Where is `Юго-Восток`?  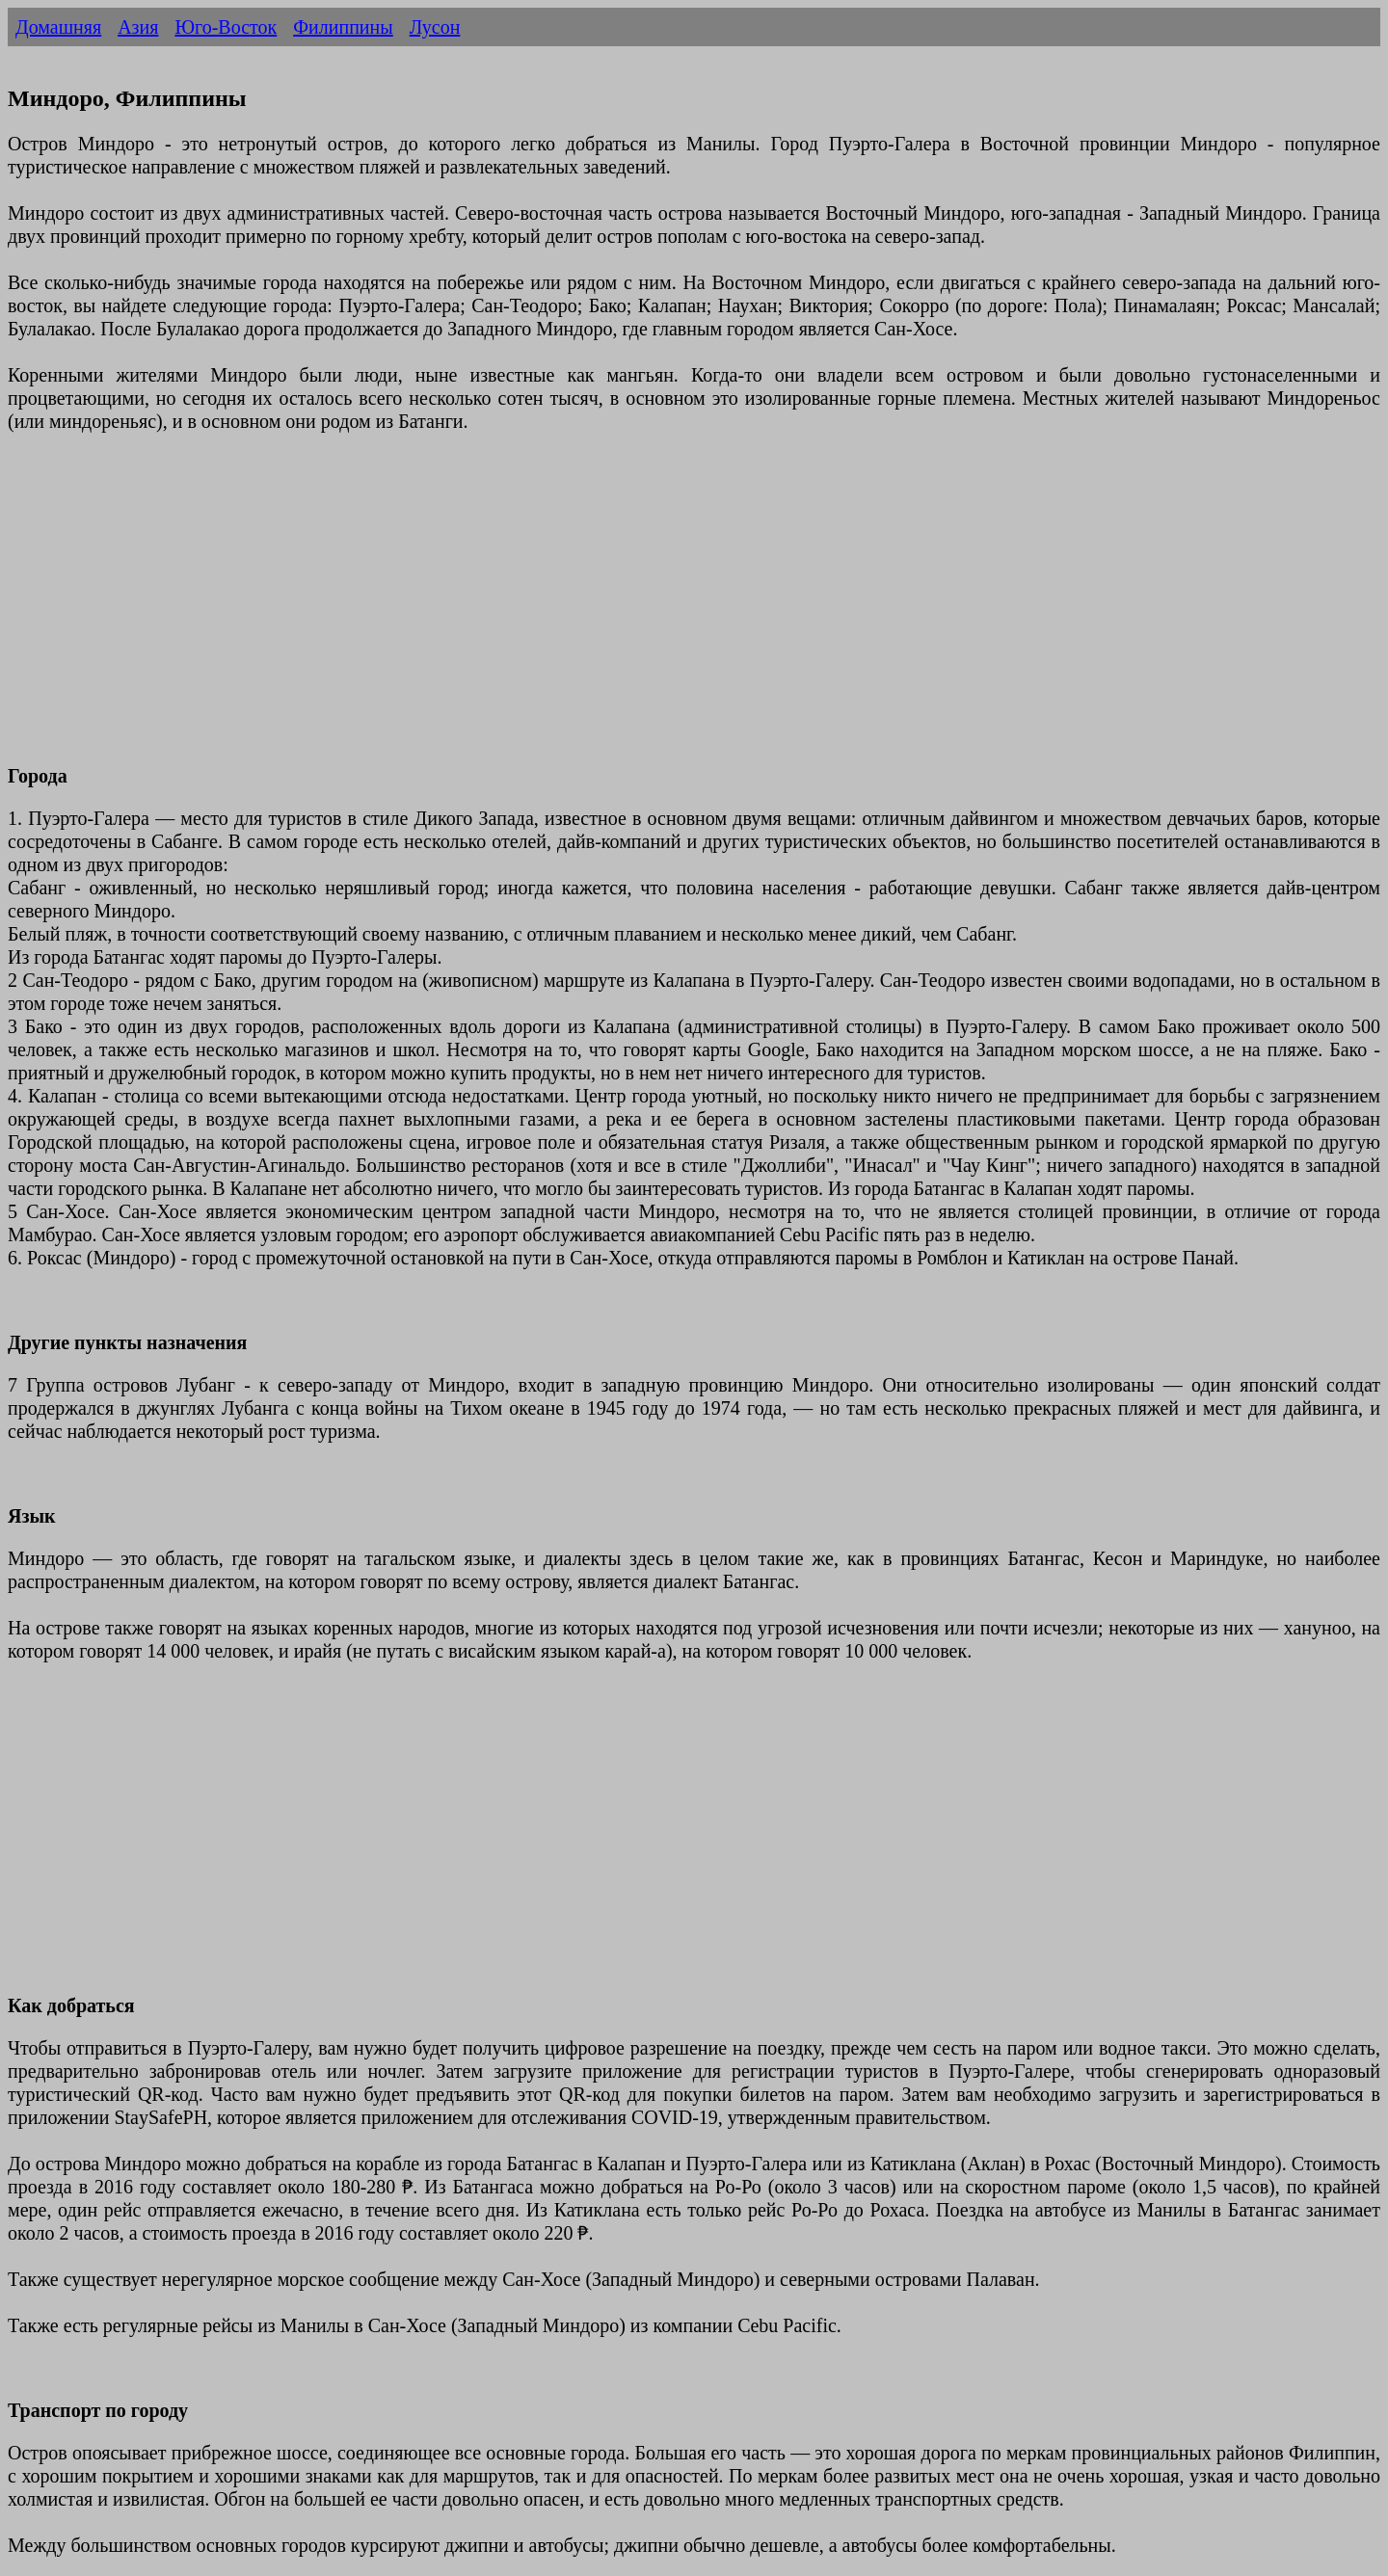
Юго-Восток is located at coordinates (225, 27).